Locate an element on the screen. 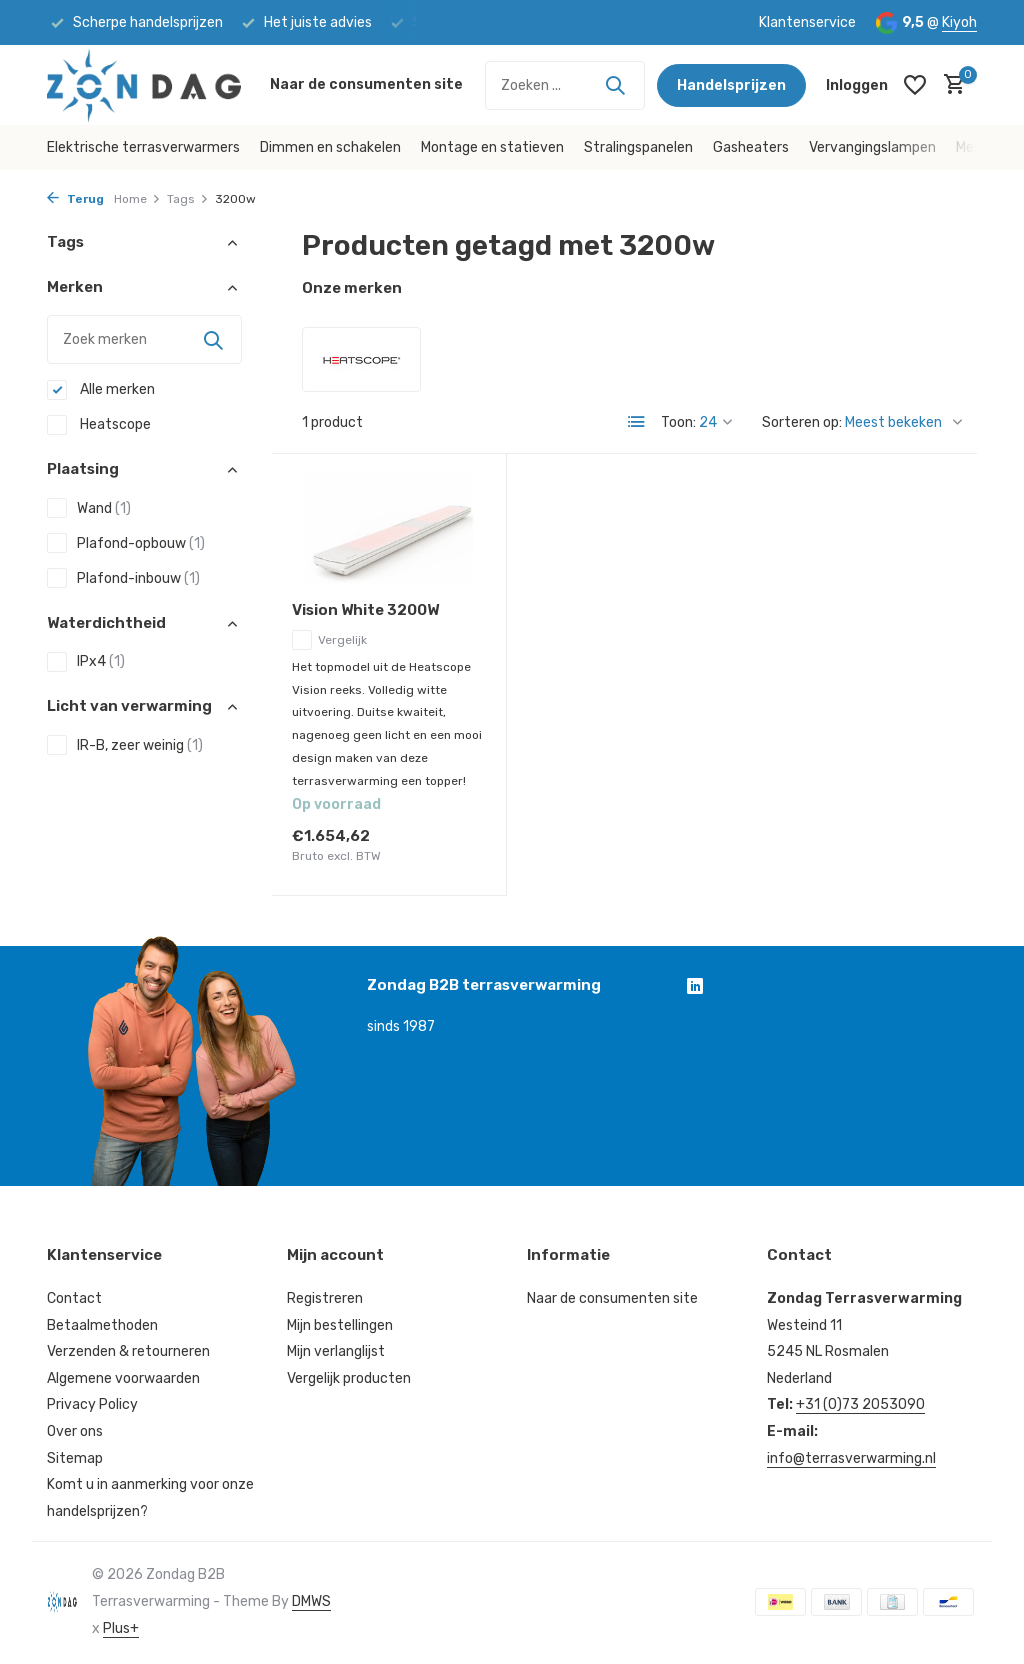 The image size is (1024, 1664). Algemene voorwaarden is located at coordinates (123, 1378).